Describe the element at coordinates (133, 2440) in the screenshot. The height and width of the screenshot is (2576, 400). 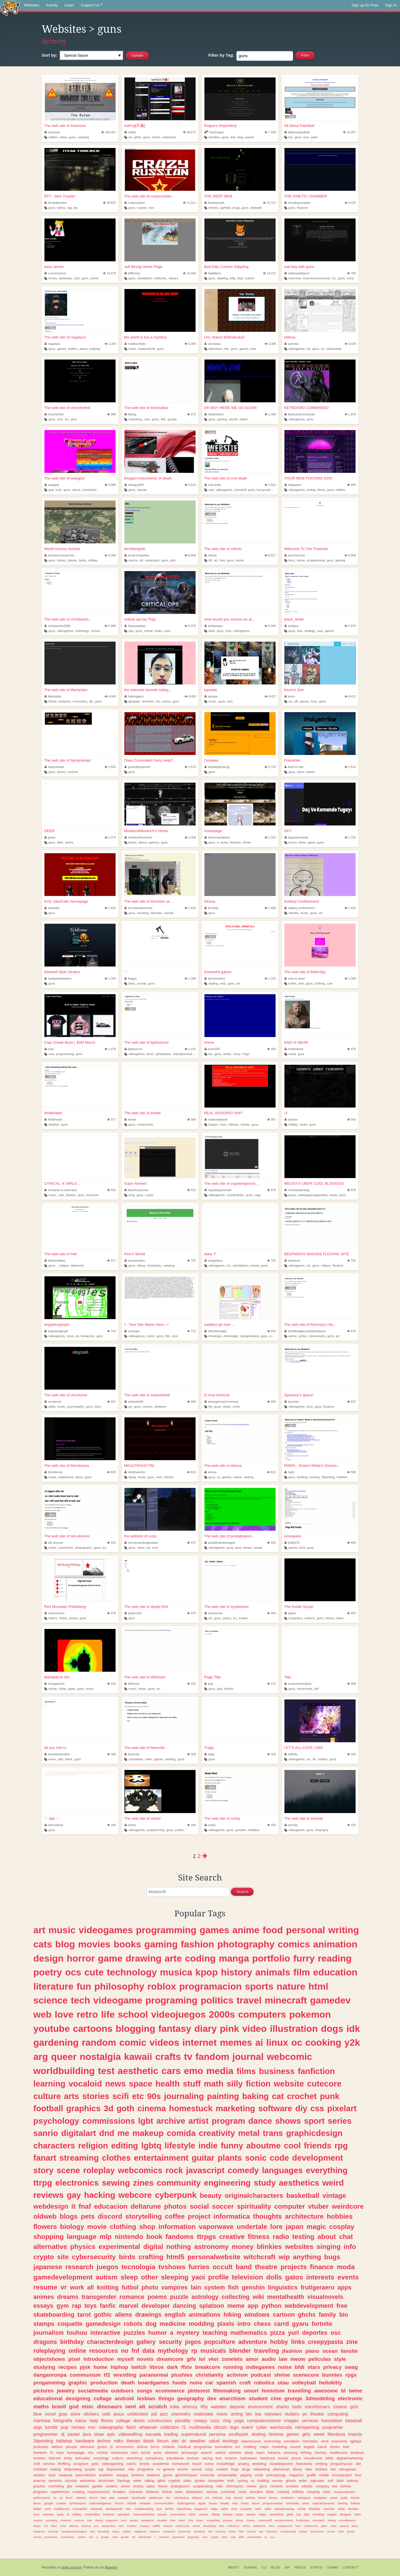
I see `therian` at that location.